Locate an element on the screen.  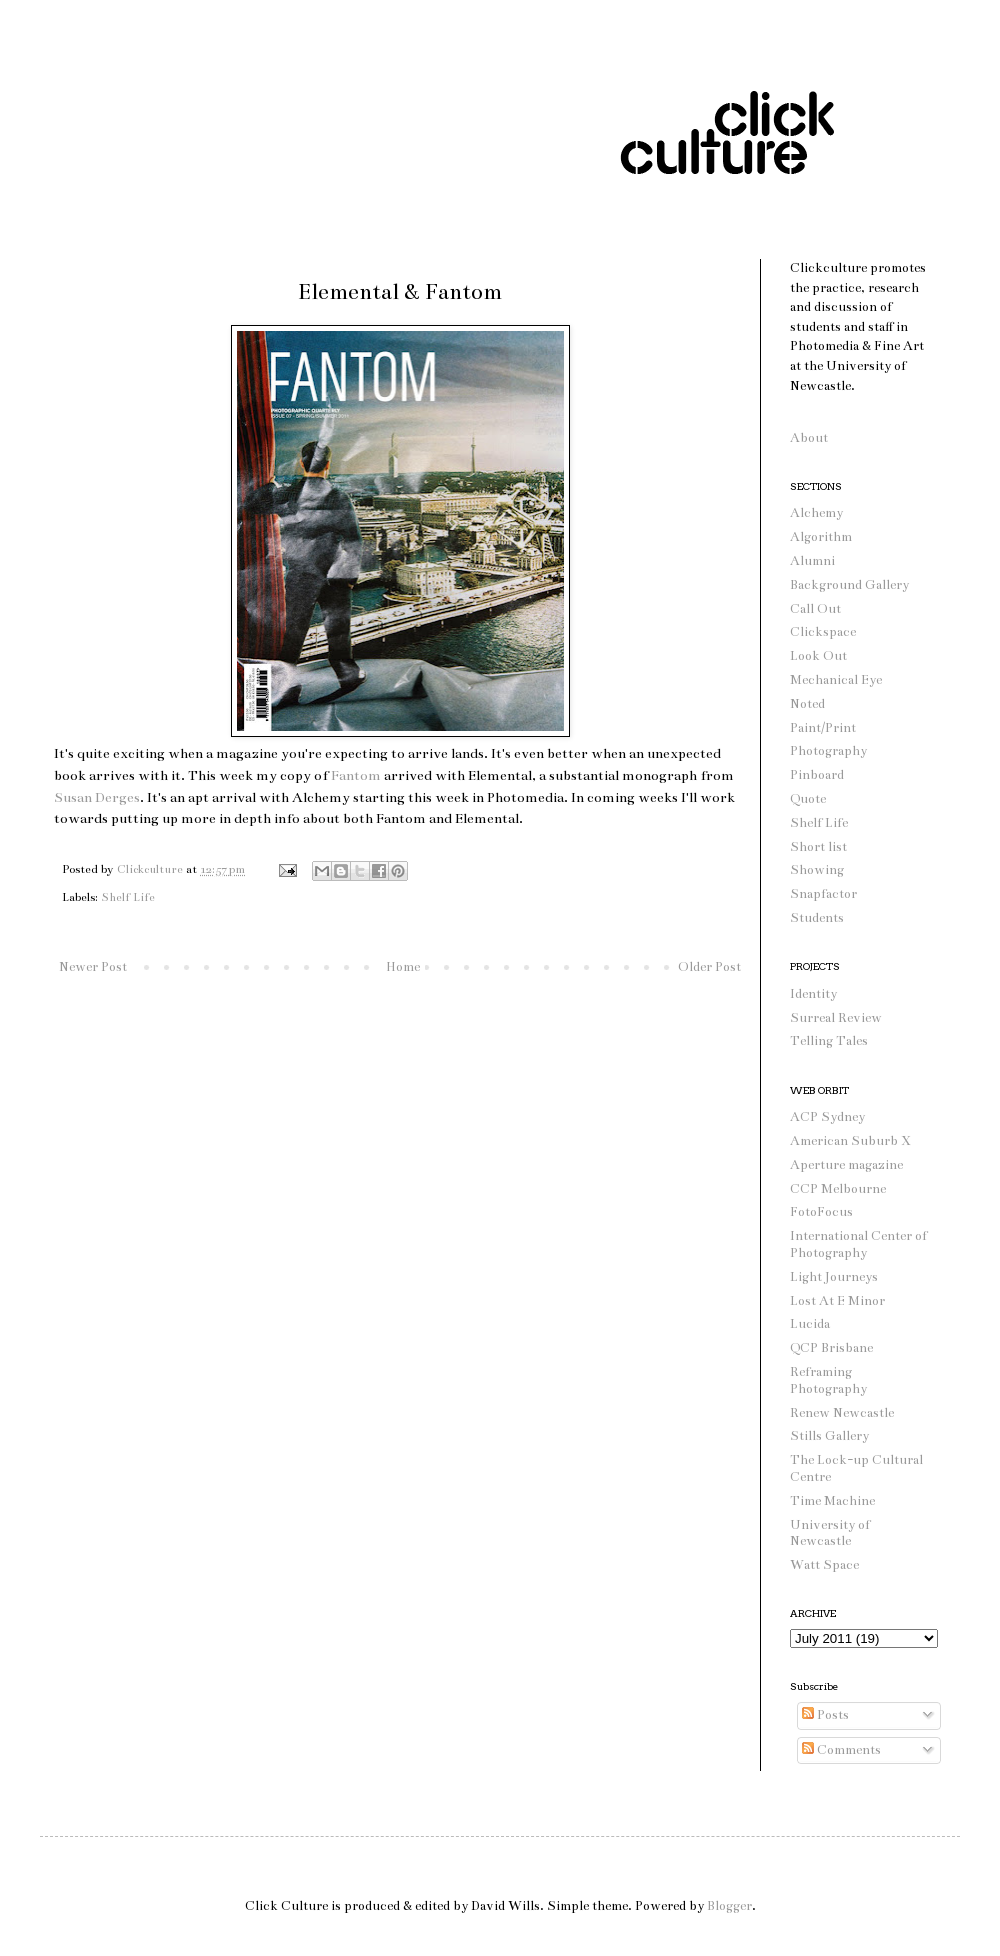
Telling Tales is located at coordinates (829, 1041).